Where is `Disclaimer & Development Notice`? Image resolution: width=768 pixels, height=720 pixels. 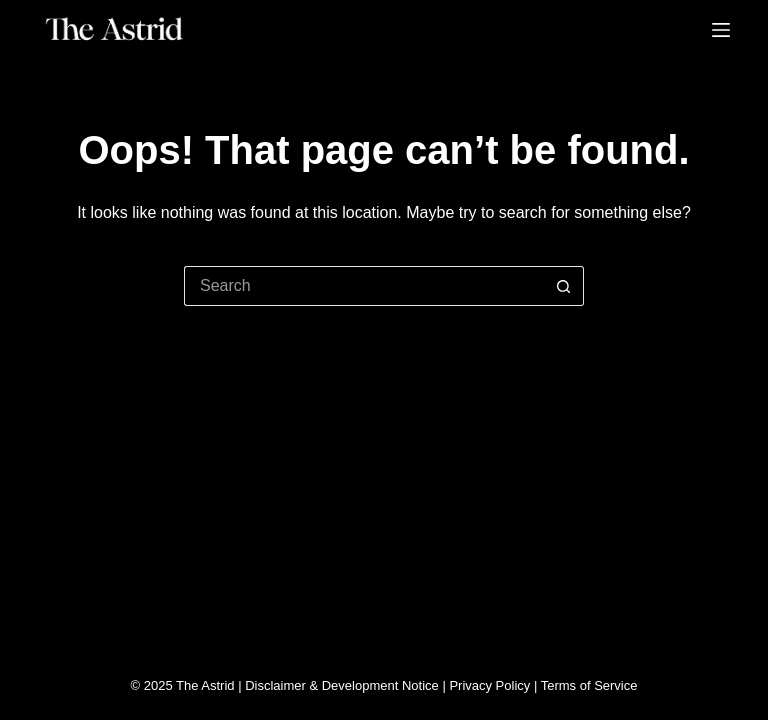 Disclaimer & Development Notice is located at coordinates (342, 685).